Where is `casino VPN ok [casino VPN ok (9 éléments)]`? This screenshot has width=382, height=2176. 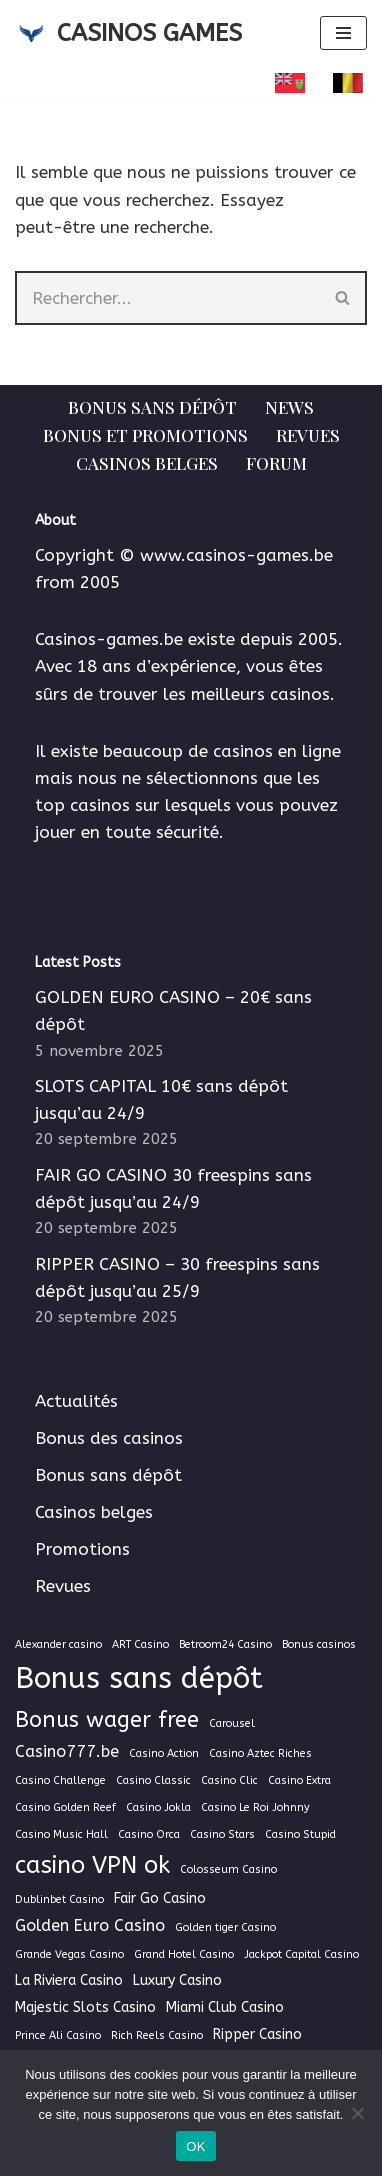
casino VPN ok [casino VPN ok (9 éléments)] is located at coordinates (92, 1865).